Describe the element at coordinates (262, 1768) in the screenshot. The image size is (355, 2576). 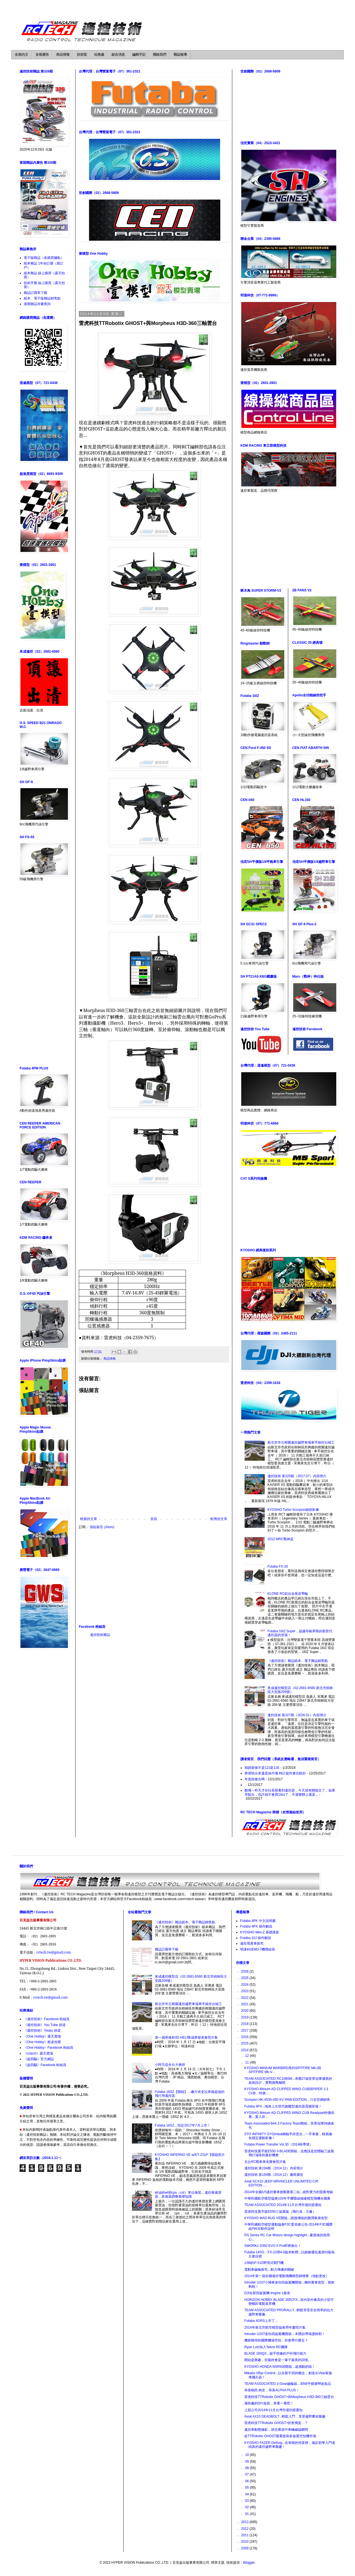
I see `我跟新後不是12J是12E` at that location.